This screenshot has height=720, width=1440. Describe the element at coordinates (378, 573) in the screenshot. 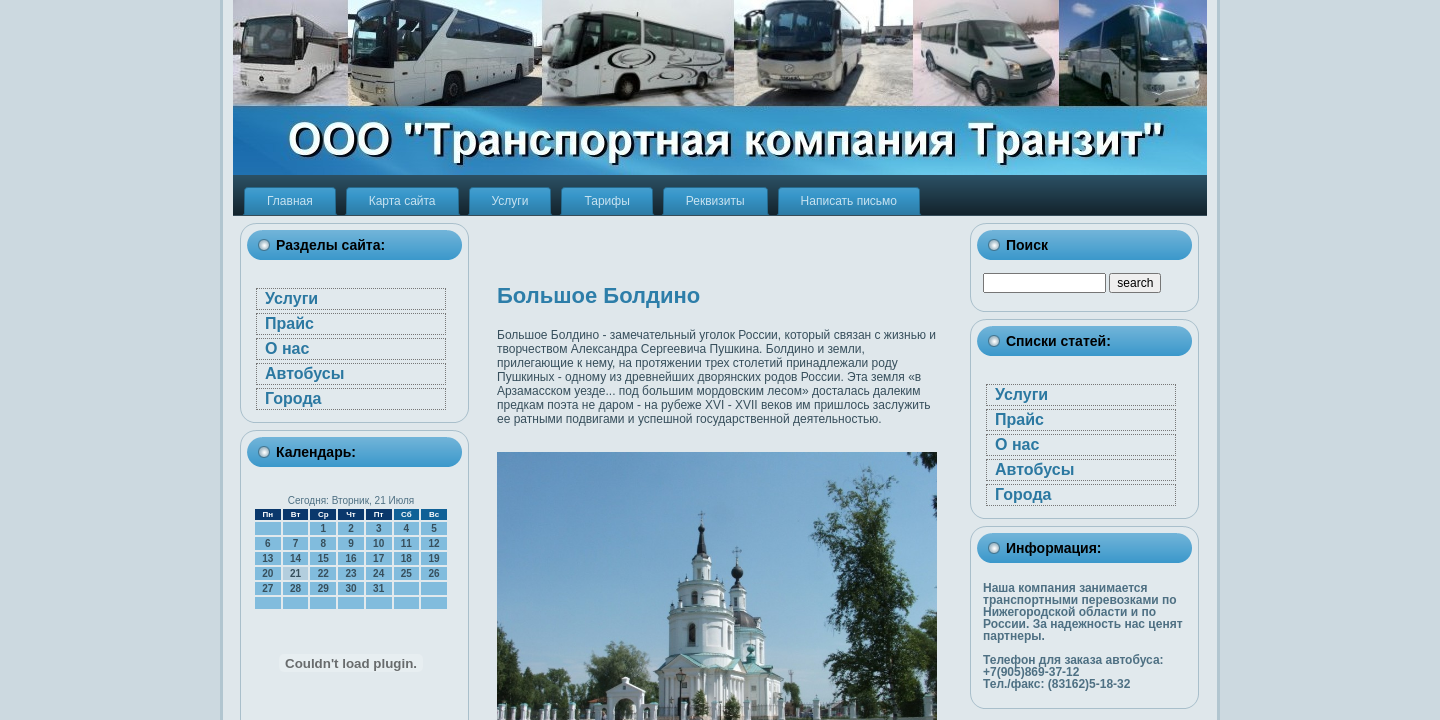

I see `24` at that location.